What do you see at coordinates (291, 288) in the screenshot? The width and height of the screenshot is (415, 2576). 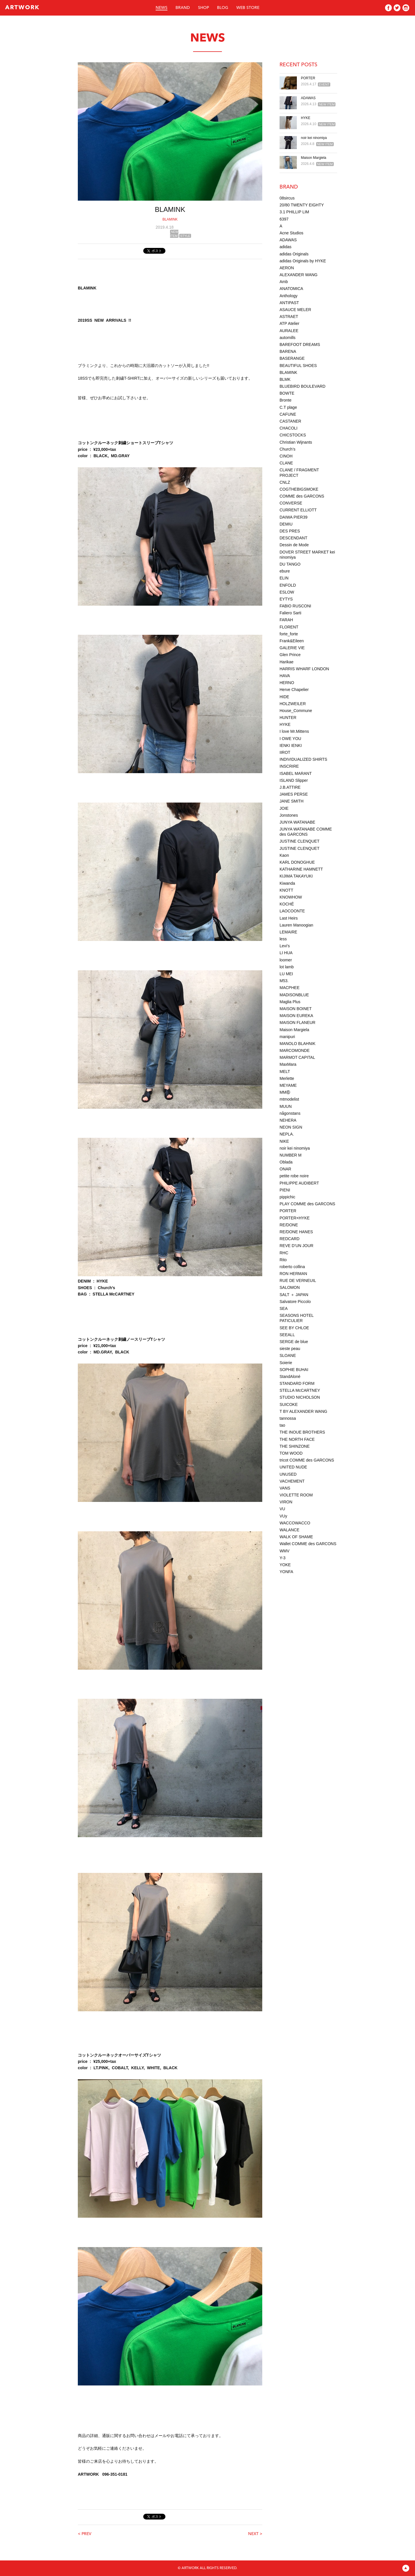 I see `ANATOMICA` at bounding box center [291, 288].